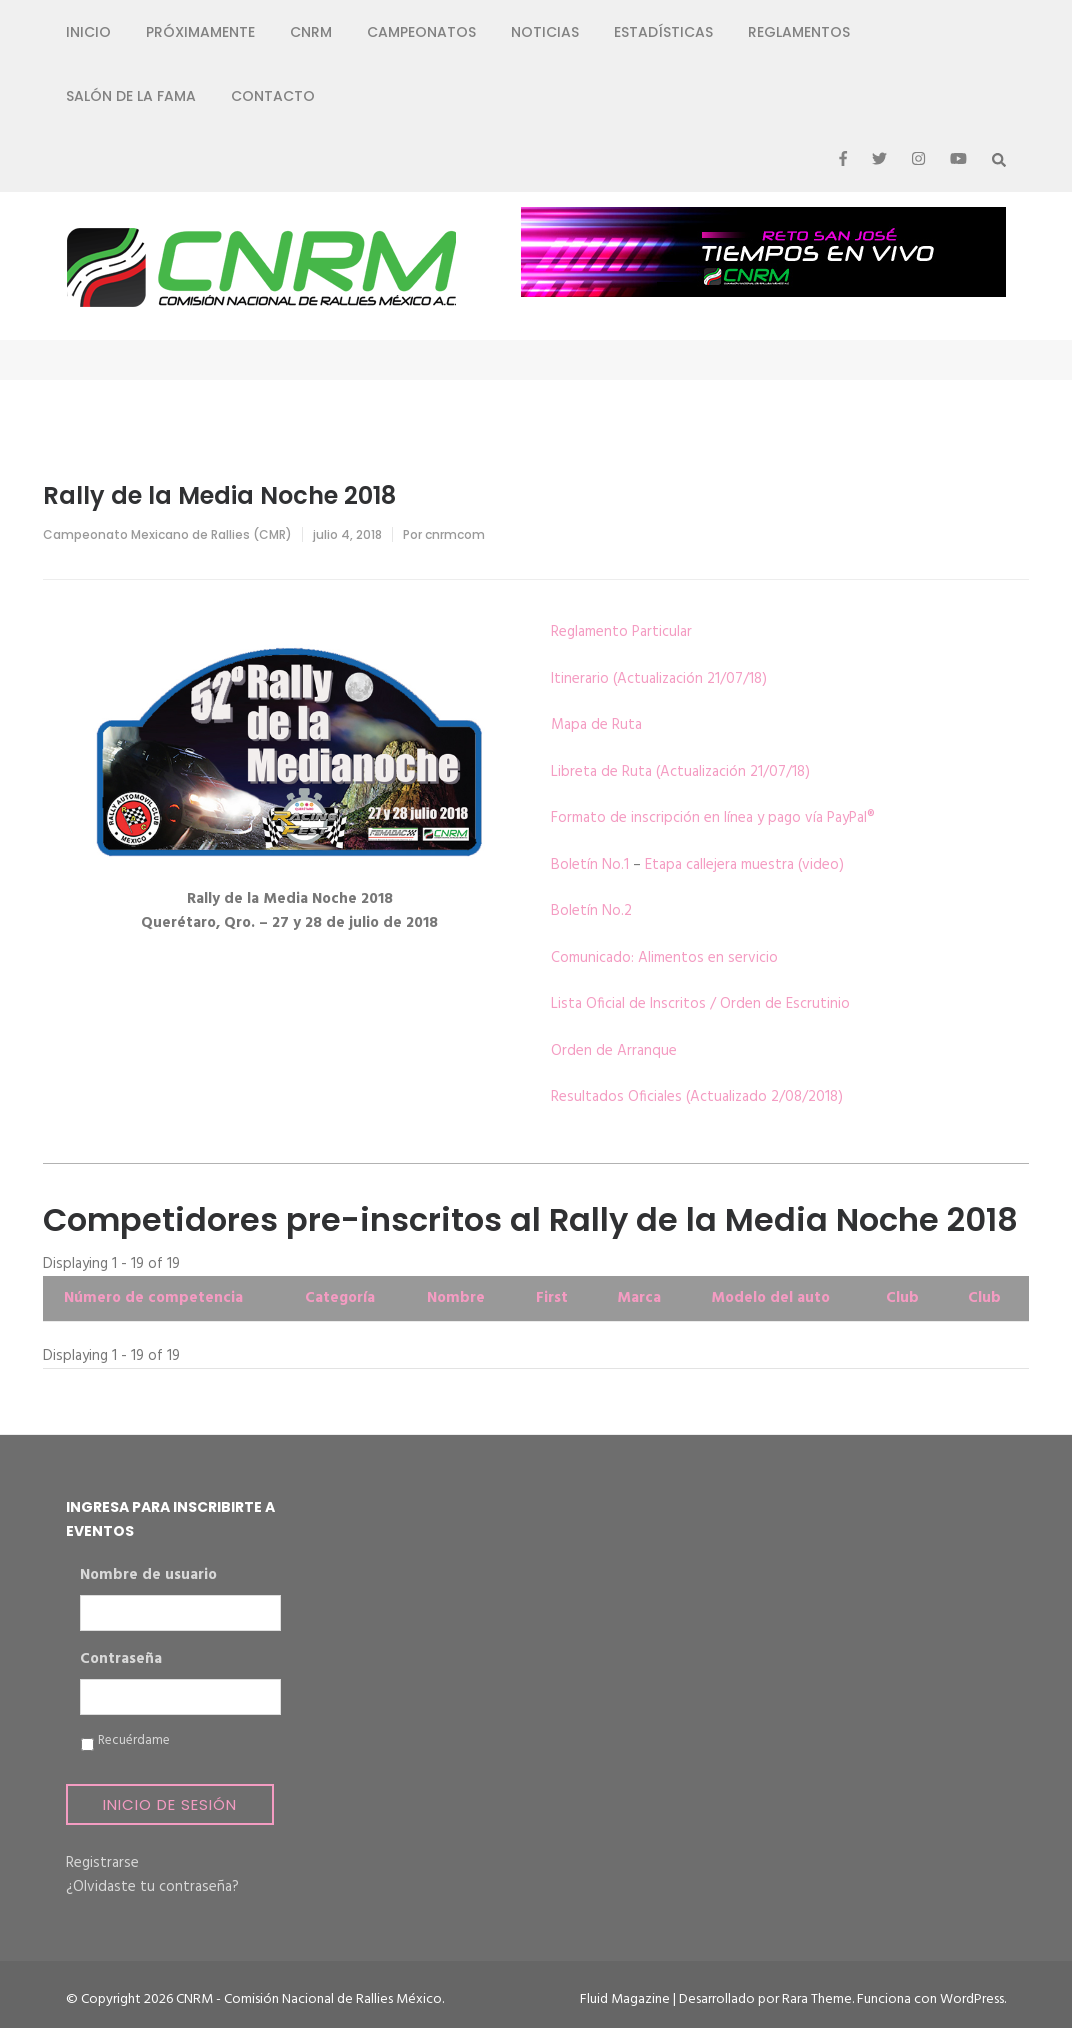 The height and width of the screenshot is (2028, 1072). What do you see at coordinates (311, 32) in the screenshot?
I see `CNRM` at bounding box center [311, 32].